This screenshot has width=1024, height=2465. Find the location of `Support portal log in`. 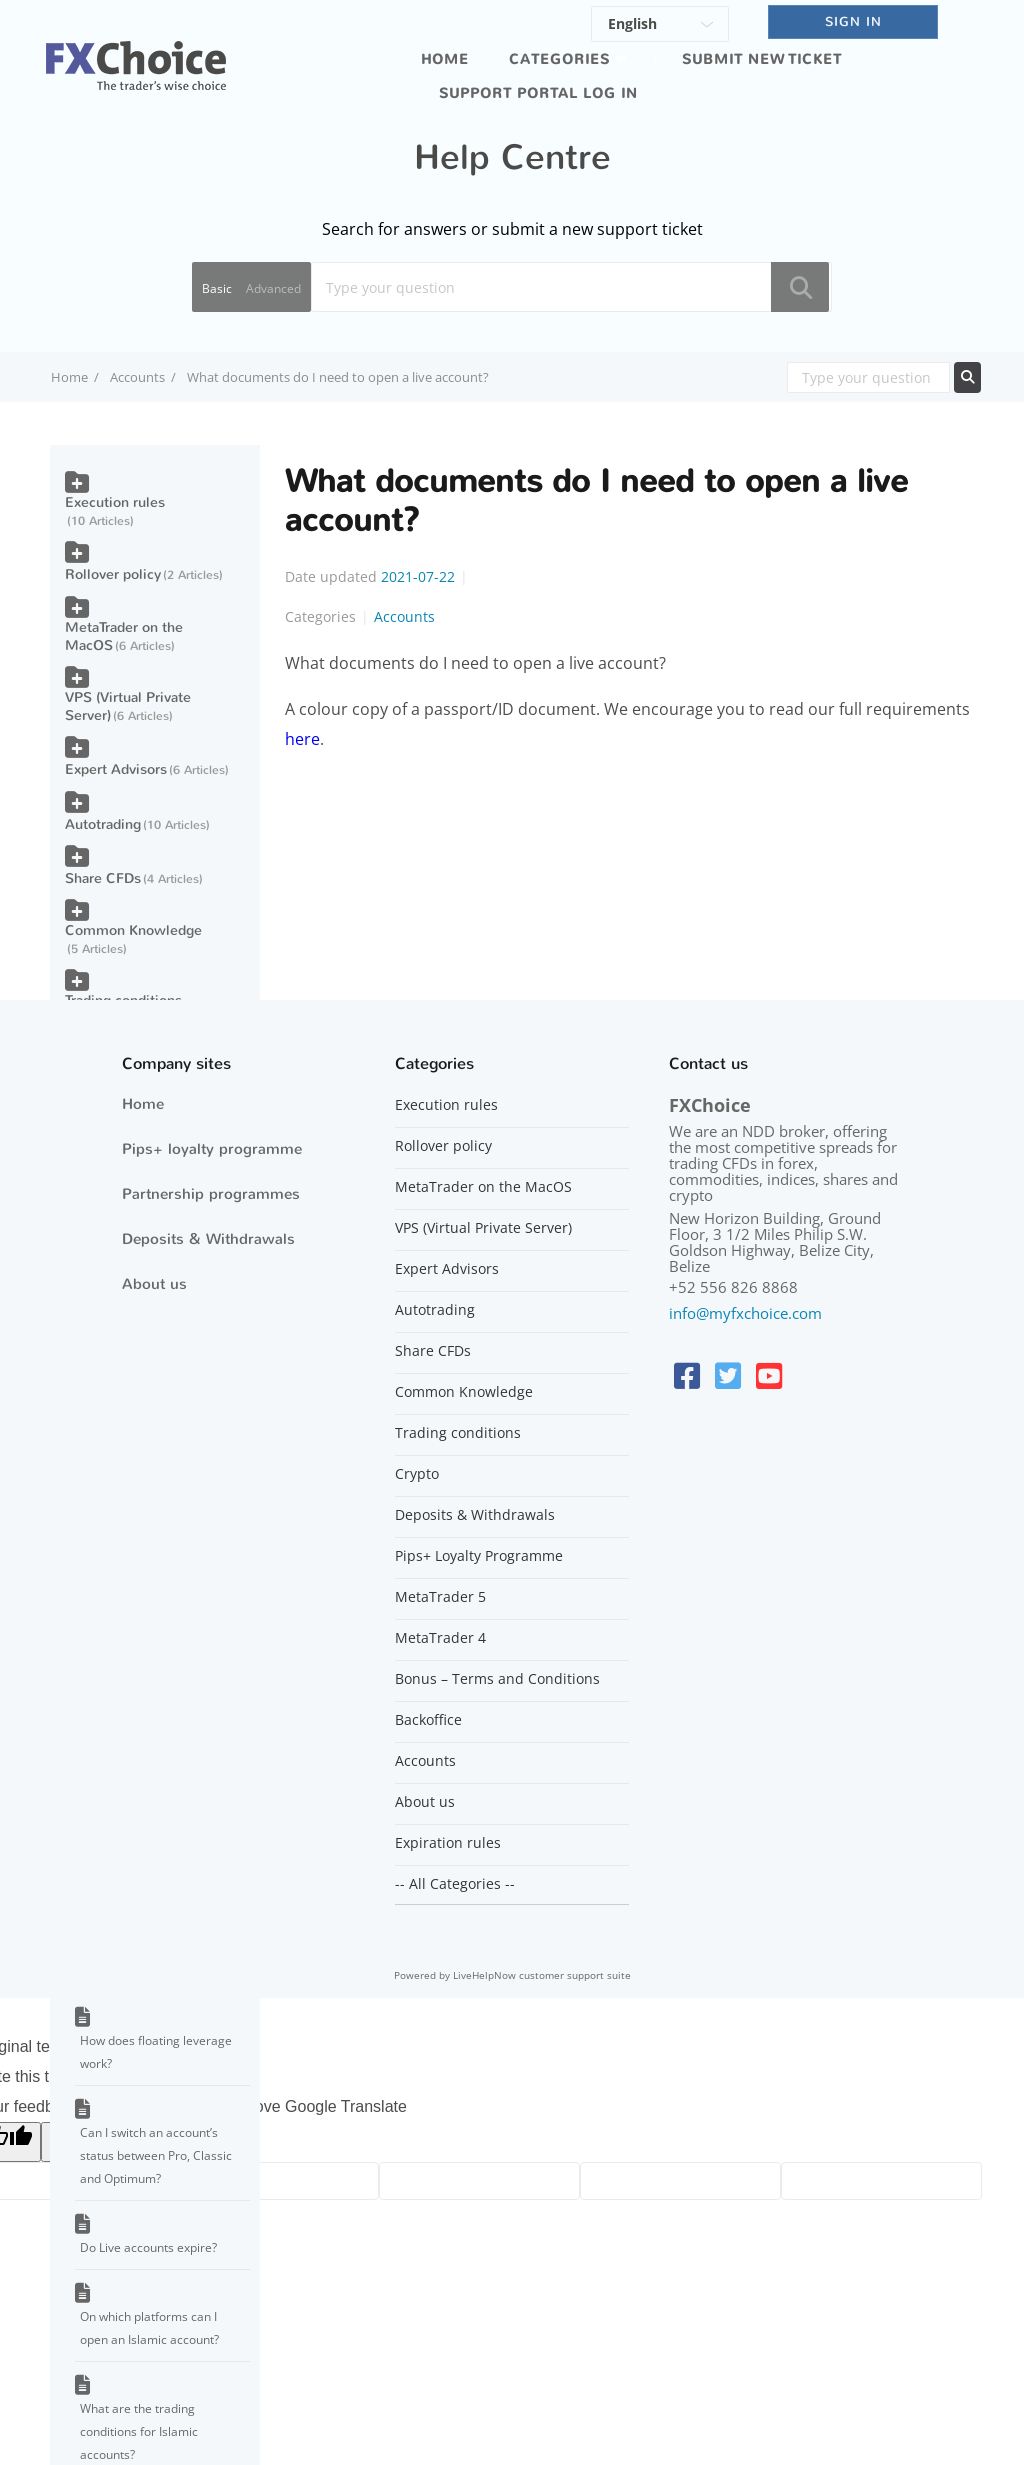

Support portal log in is located at coordinates (538, 93).